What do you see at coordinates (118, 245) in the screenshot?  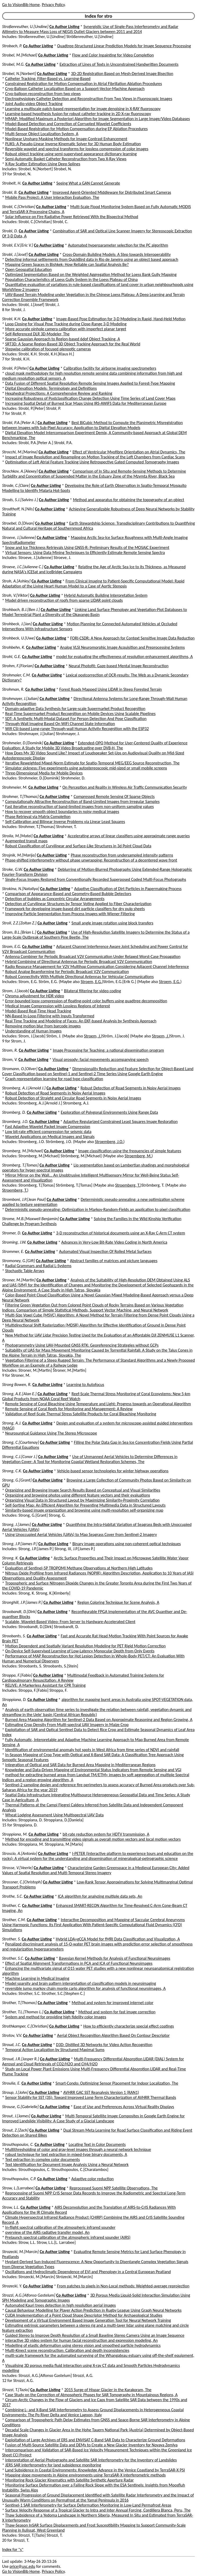 I see `Automated hyperparameter selection for the PC algorithm` at bounding box center [118, 245].